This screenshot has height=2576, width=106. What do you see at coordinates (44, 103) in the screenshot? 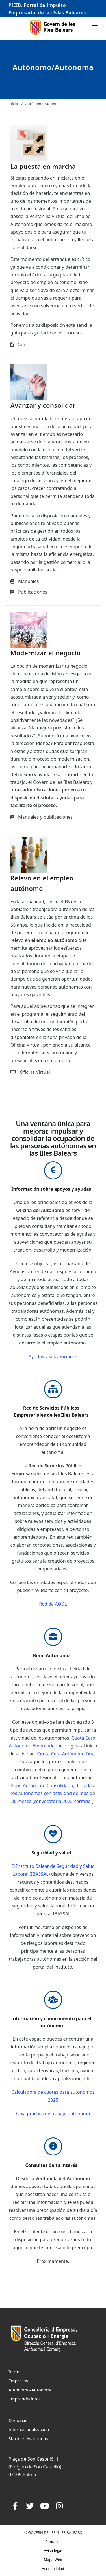
I see `Autónomo/Autónoma` at bounding box center [44, 103].